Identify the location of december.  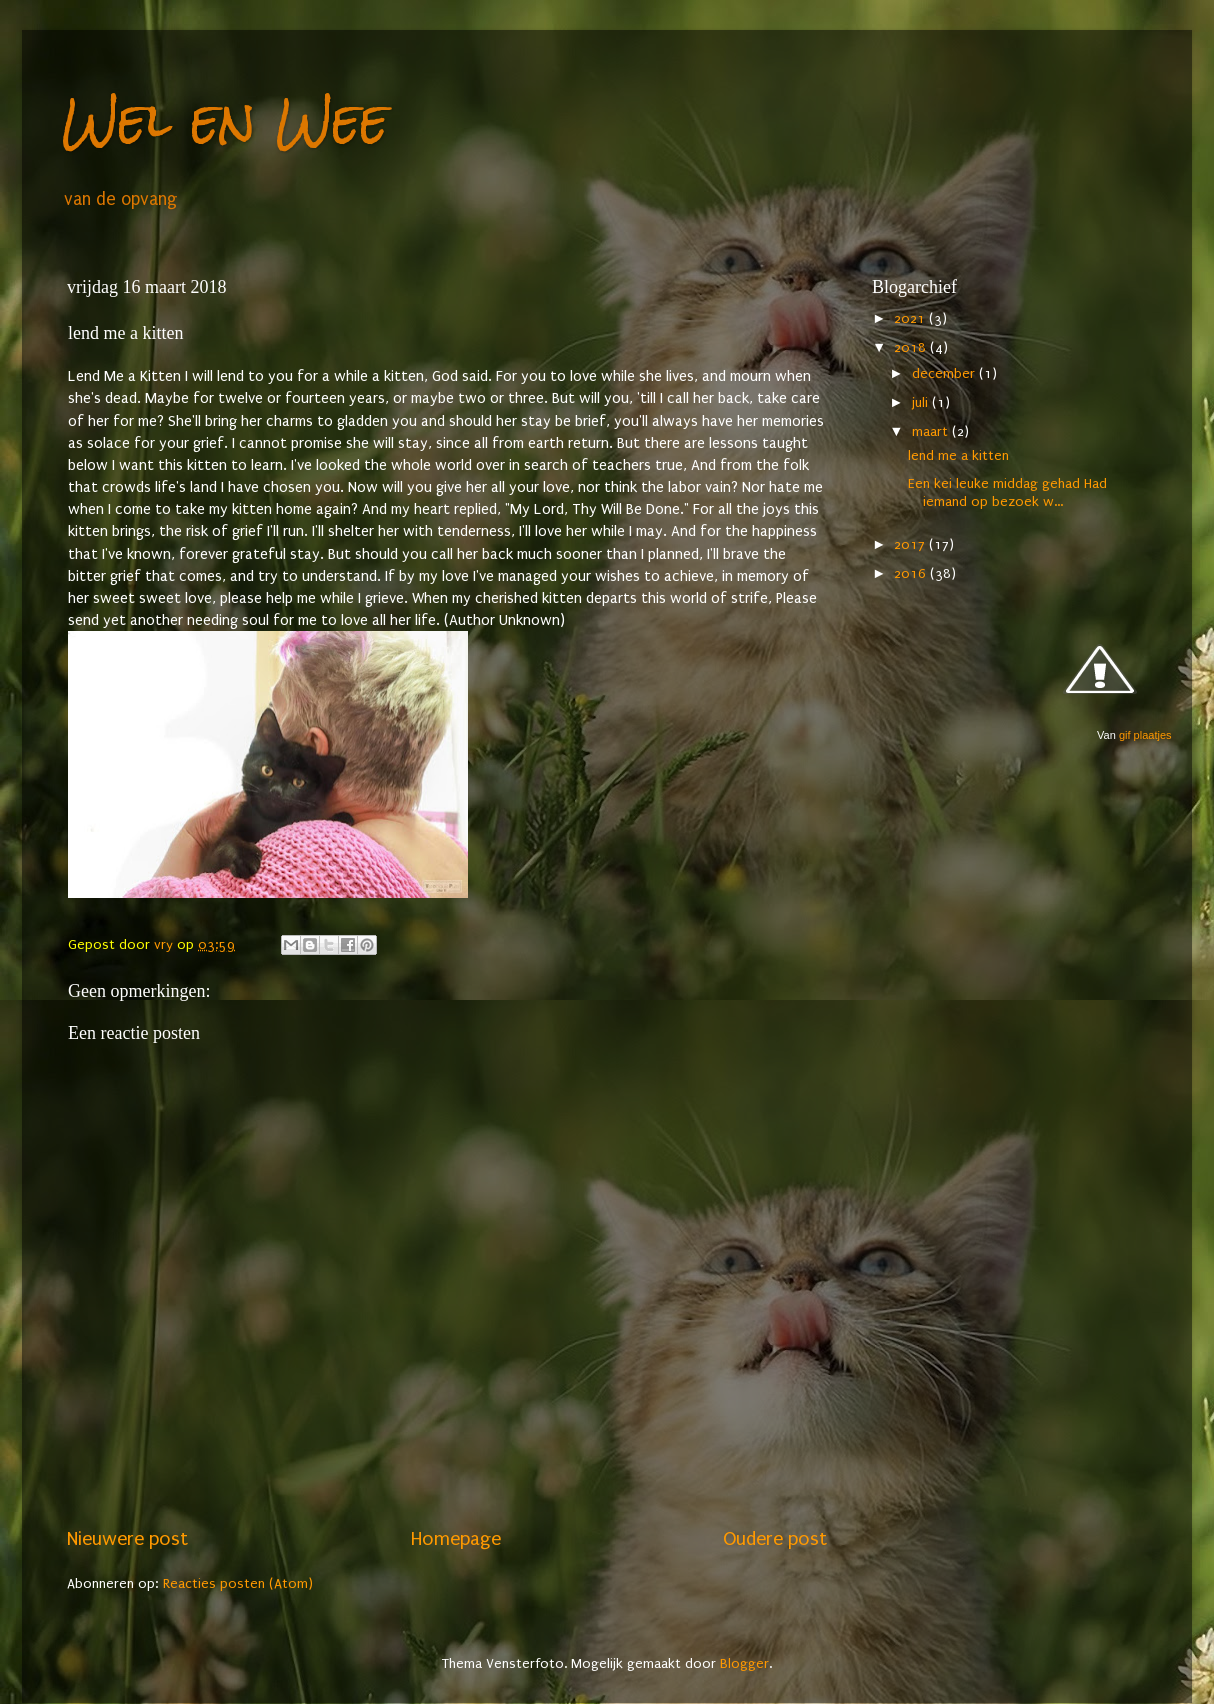
(945, 374).